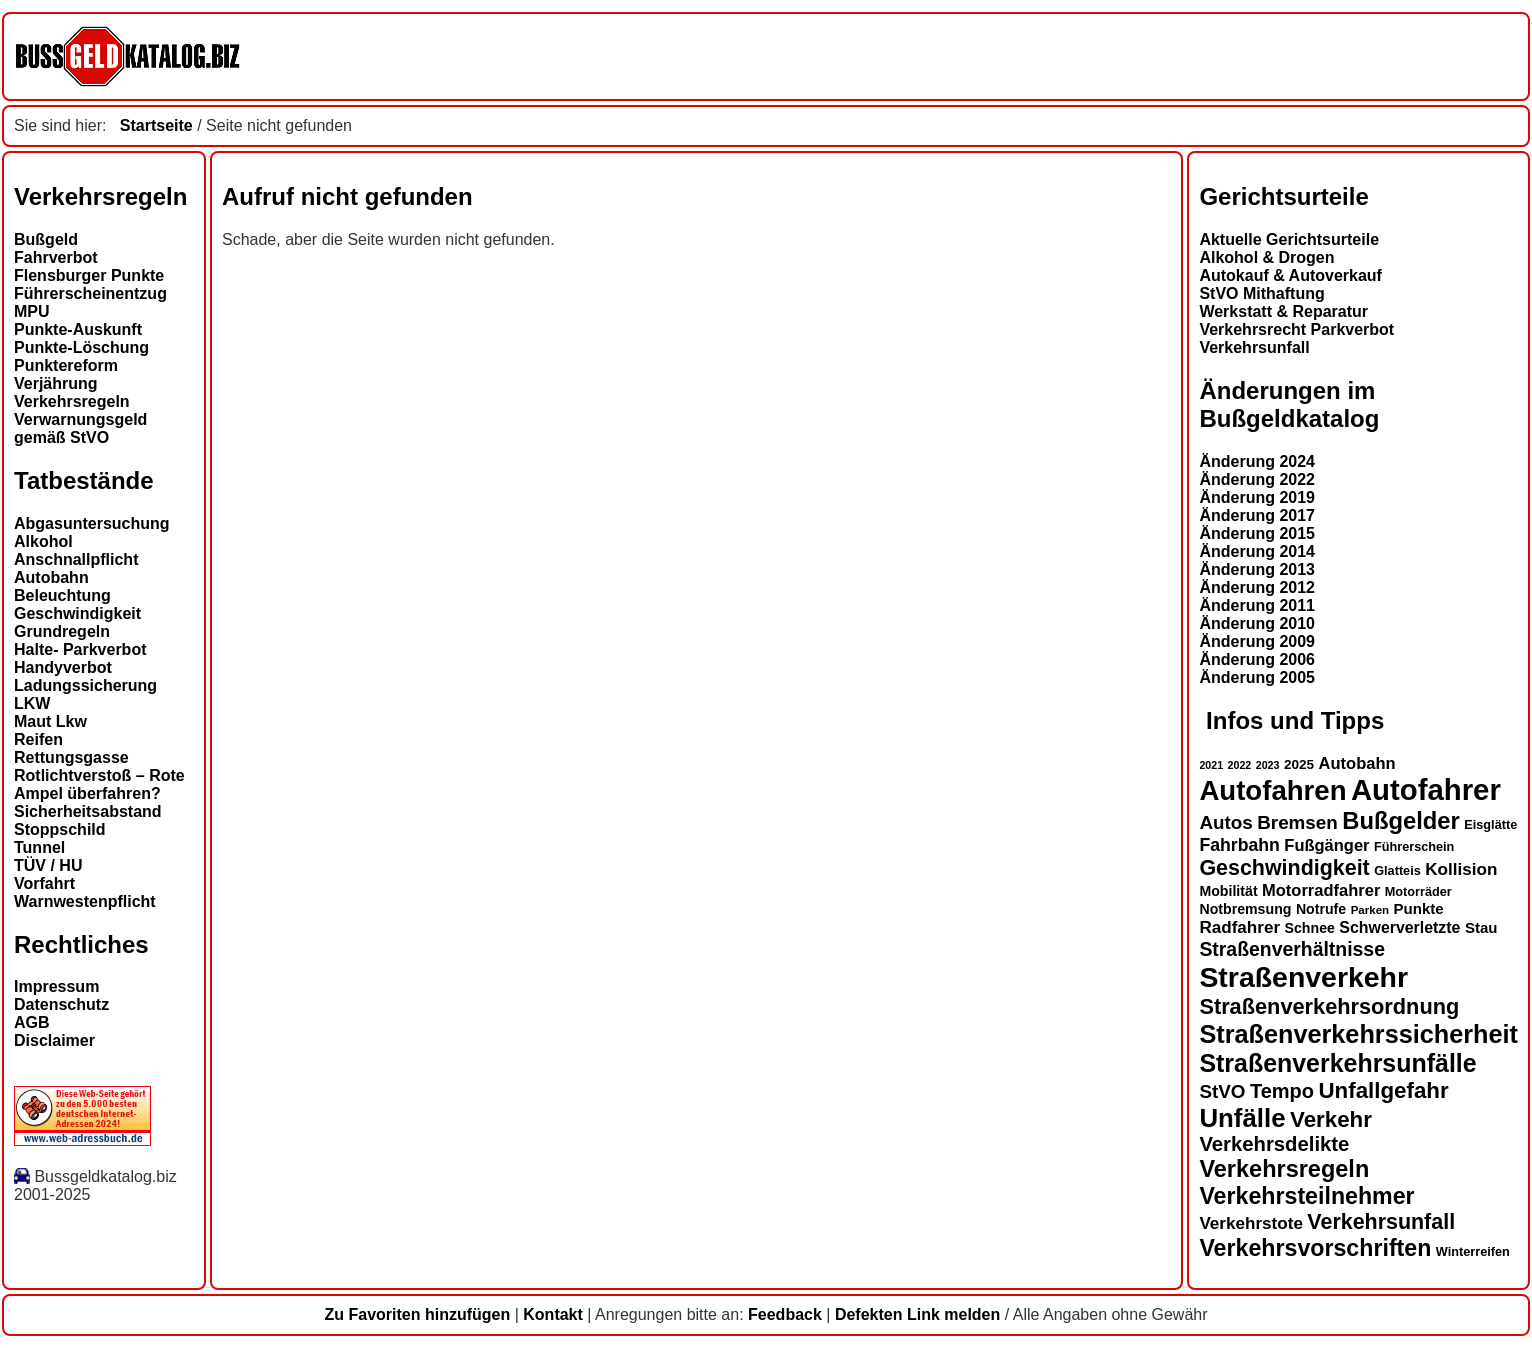 The height and width of the screenshot is (1348, 1532). What do you see at coordinates (88, 811) in the screenshot?
I see `Sicherheitsabstand` at bounding box center [88, 811].